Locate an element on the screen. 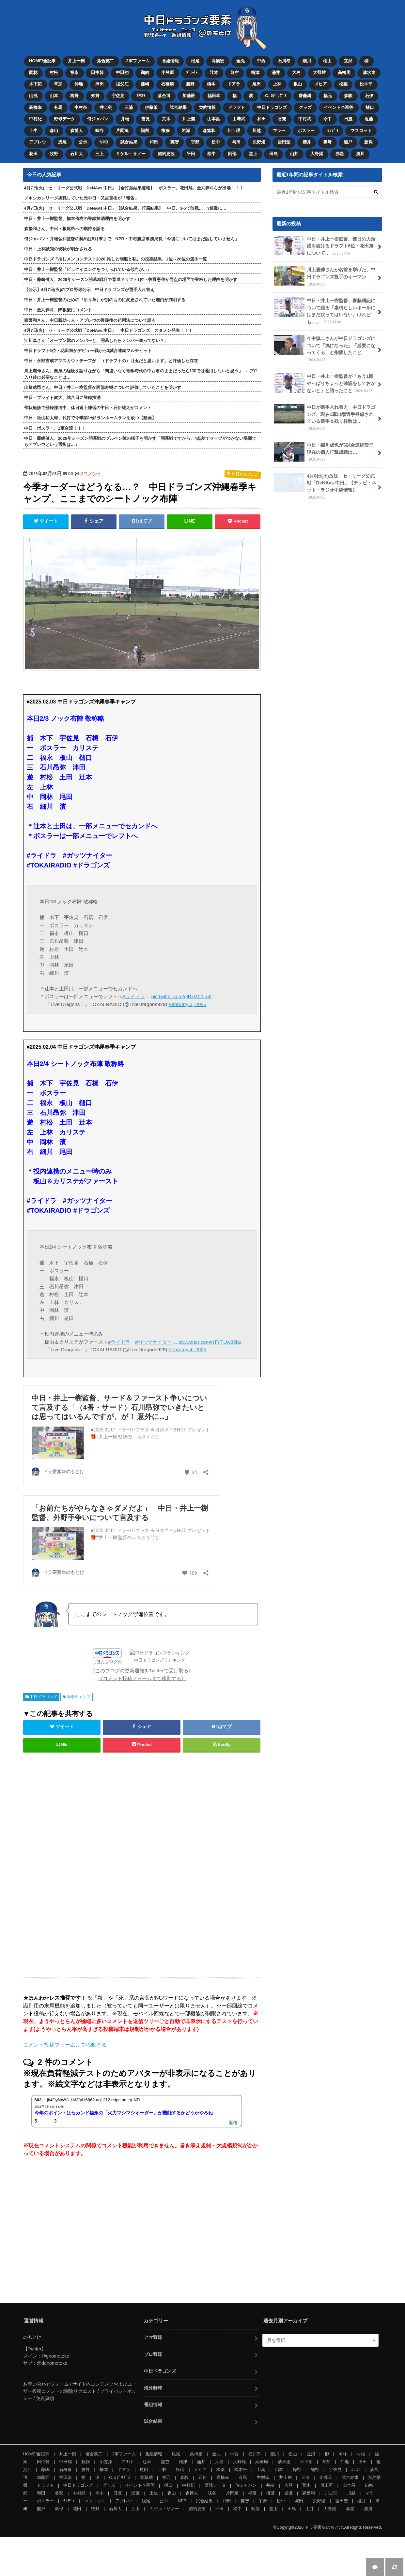 This screenshot has height=2576, width=405. 新保 is located at coordinates (368, 142).